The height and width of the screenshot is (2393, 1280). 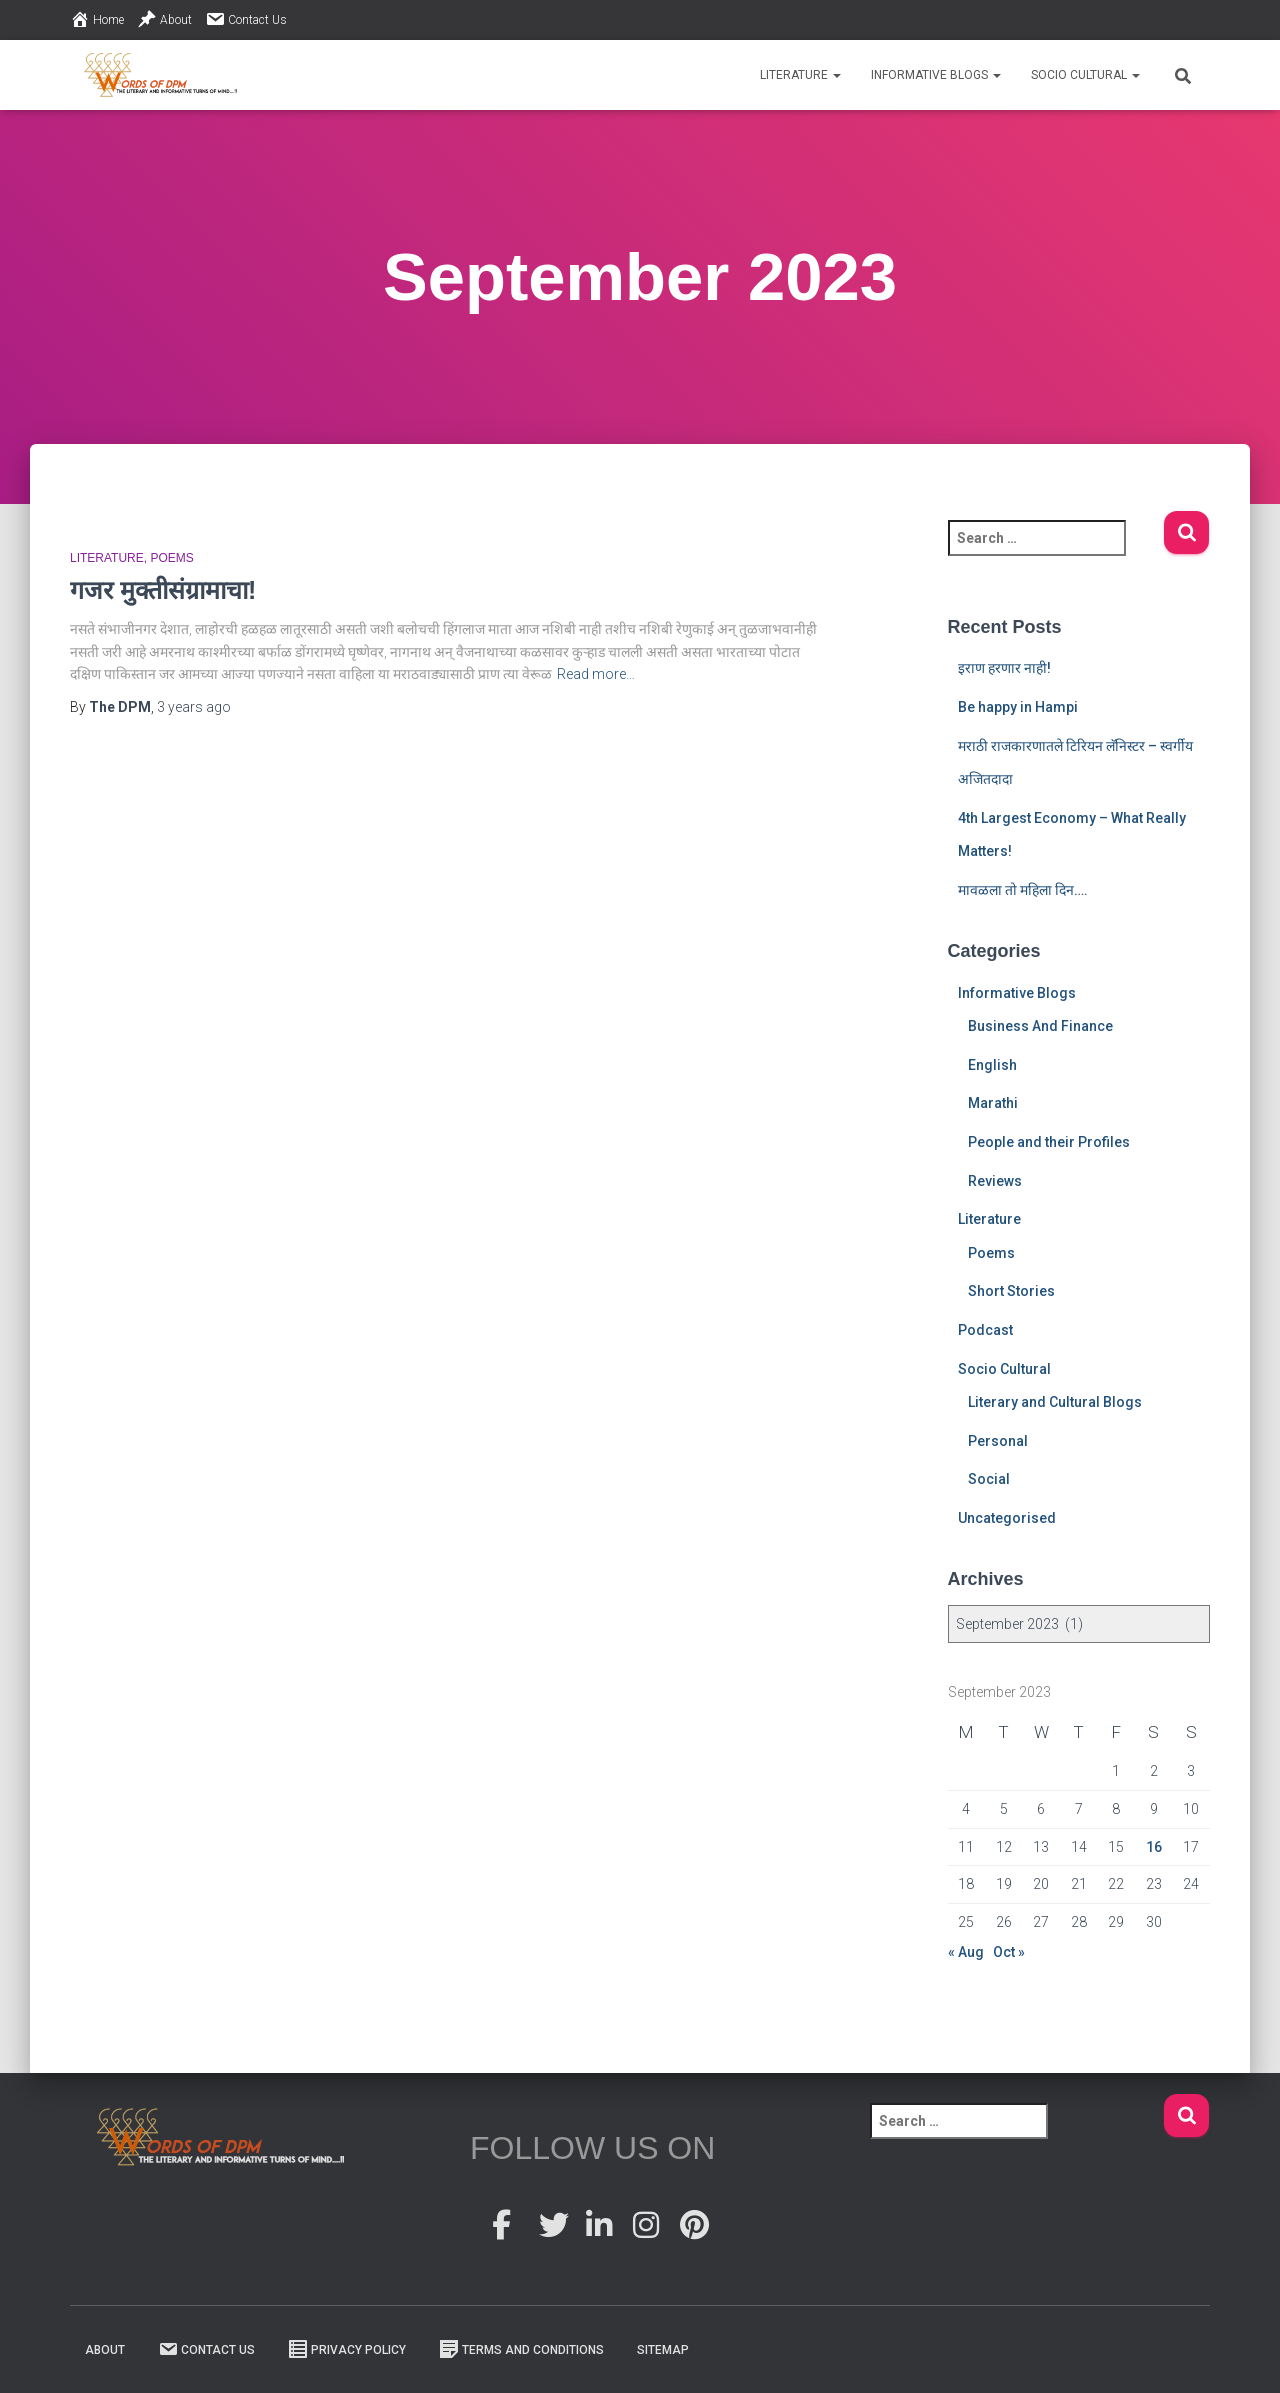 What do you see at coordinates (663, 2350) in the screenshot?
I see `Sitemap` at bounding box center [663, 2350].